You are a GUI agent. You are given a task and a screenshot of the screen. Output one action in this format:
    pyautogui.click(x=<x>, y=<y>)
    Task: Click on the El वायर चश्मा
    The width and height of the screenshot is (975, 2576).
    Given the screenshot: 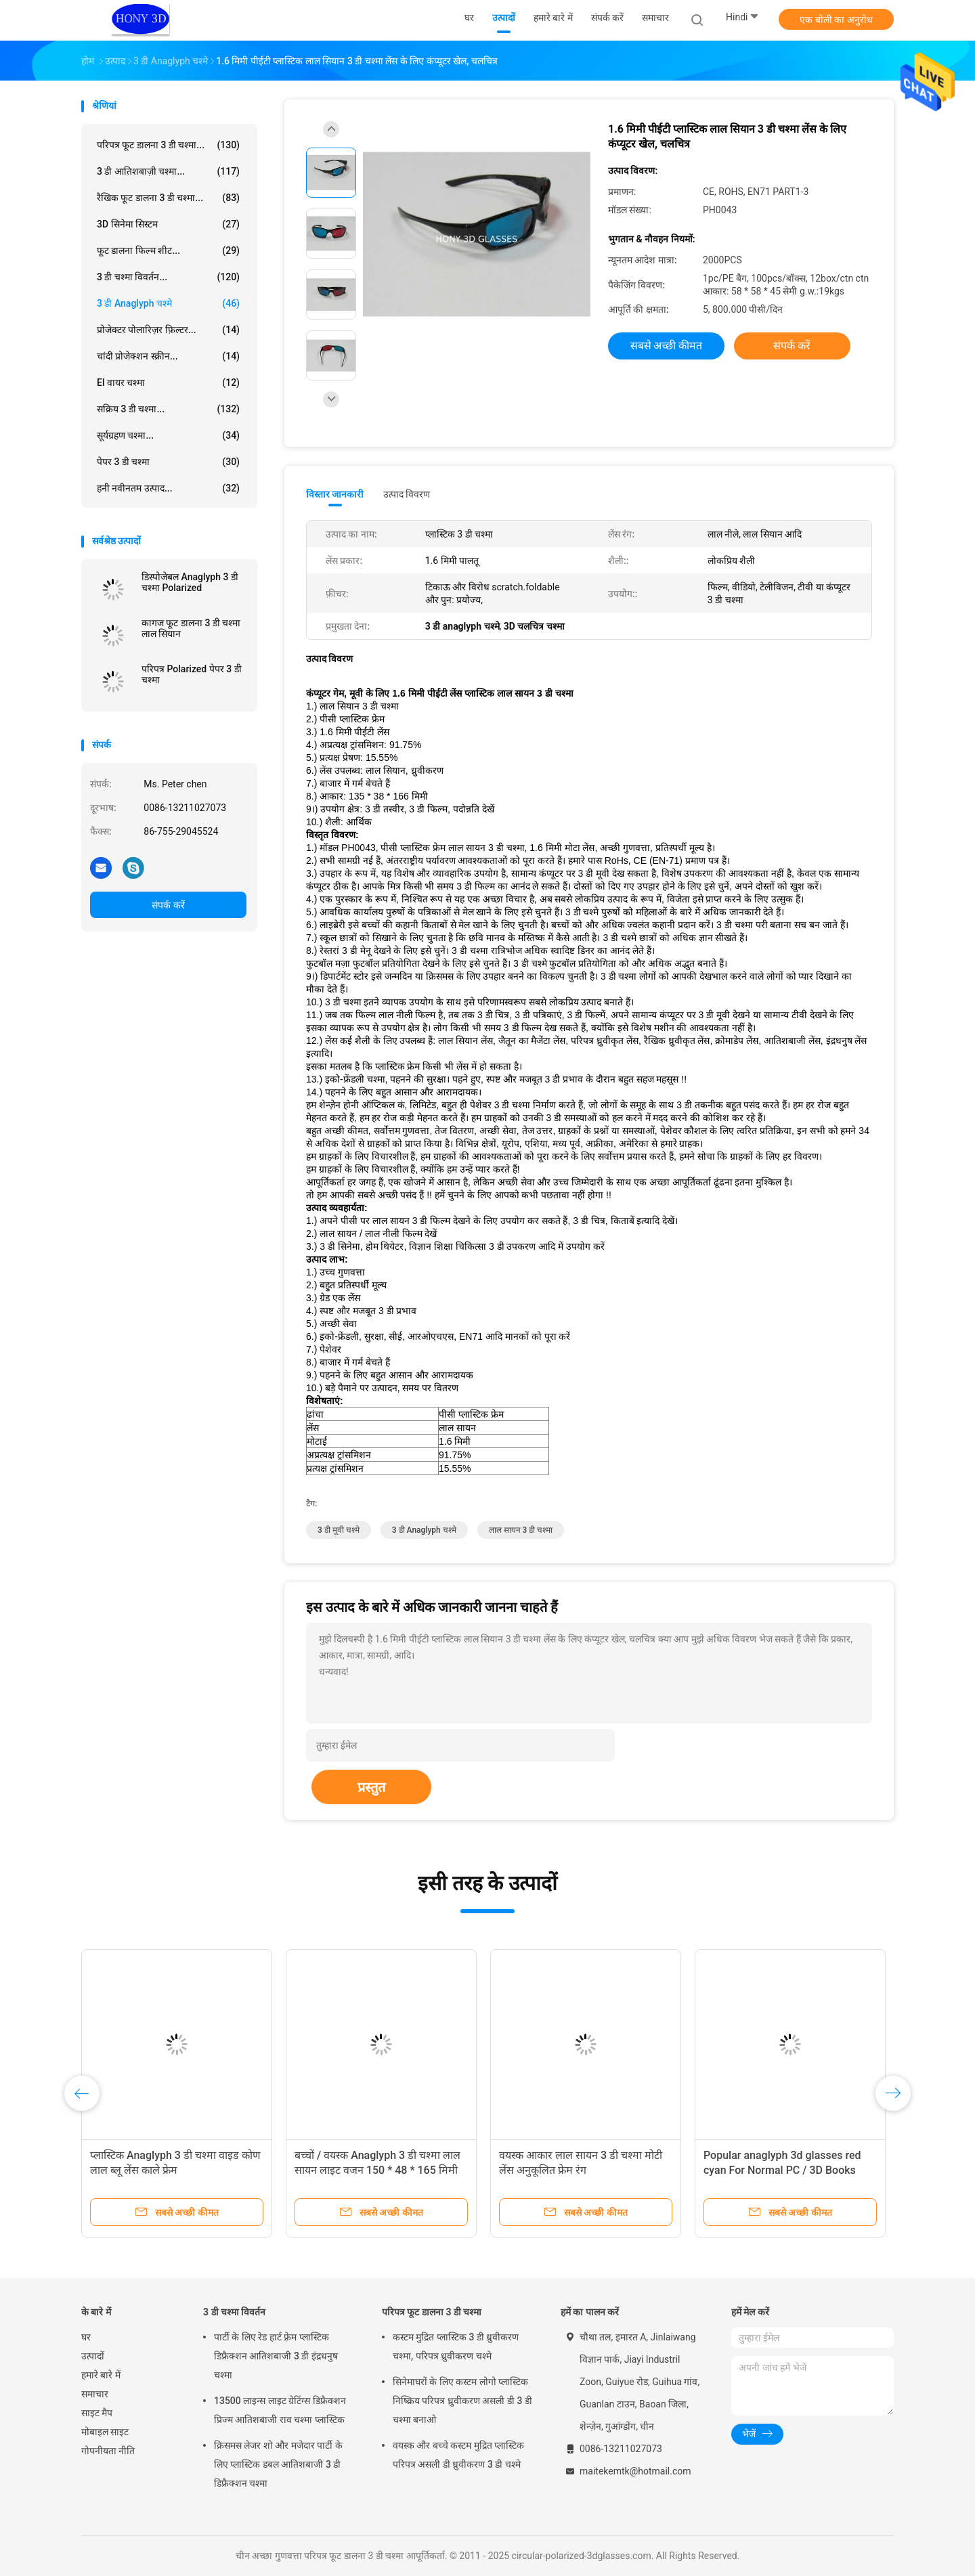 What is the action you would take?
    pyautogui.click(x=168, y=382)
    